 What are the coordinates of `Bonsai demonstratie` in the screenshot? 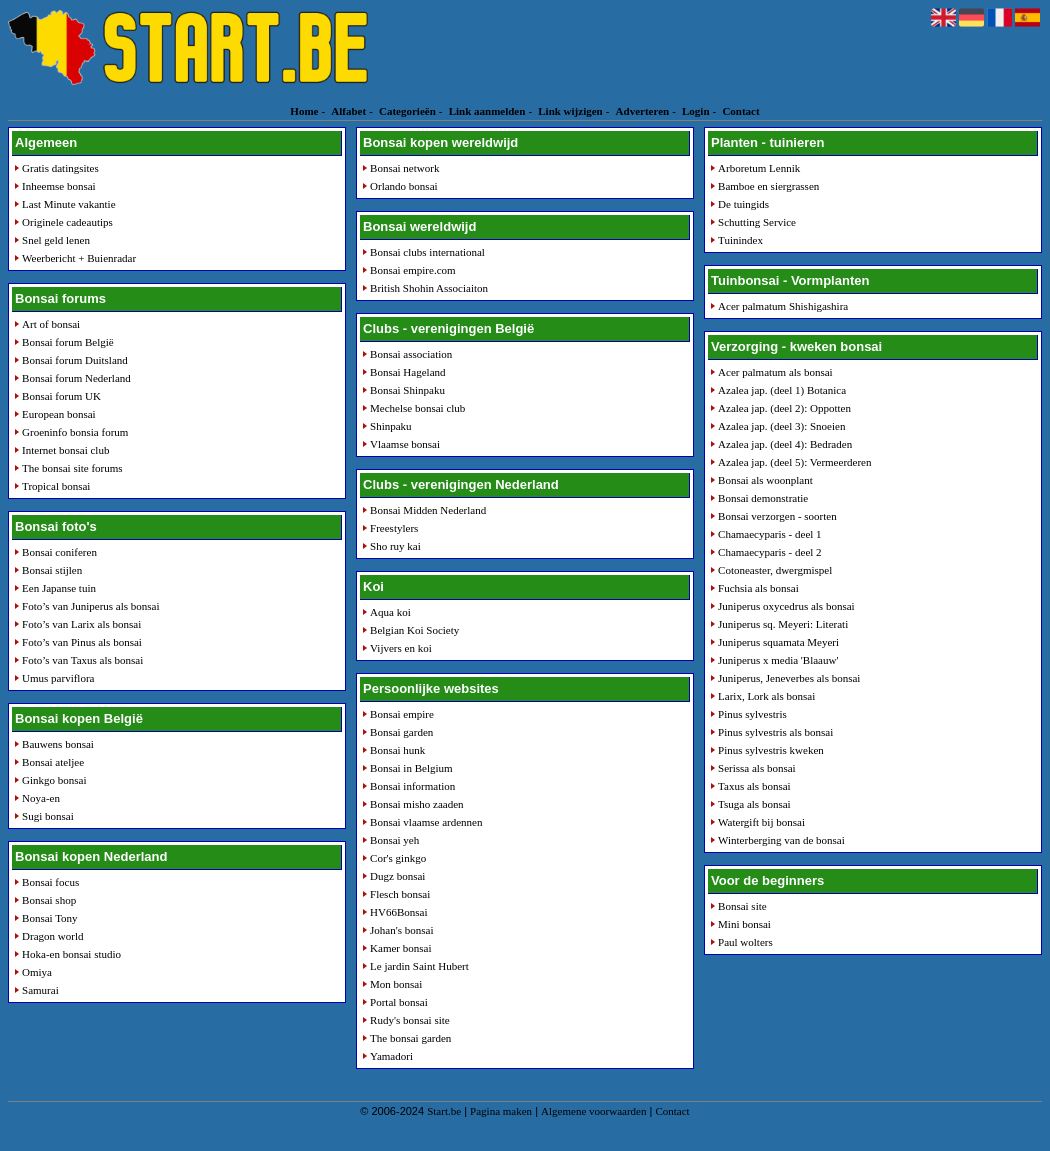 It's located at (763, 498).